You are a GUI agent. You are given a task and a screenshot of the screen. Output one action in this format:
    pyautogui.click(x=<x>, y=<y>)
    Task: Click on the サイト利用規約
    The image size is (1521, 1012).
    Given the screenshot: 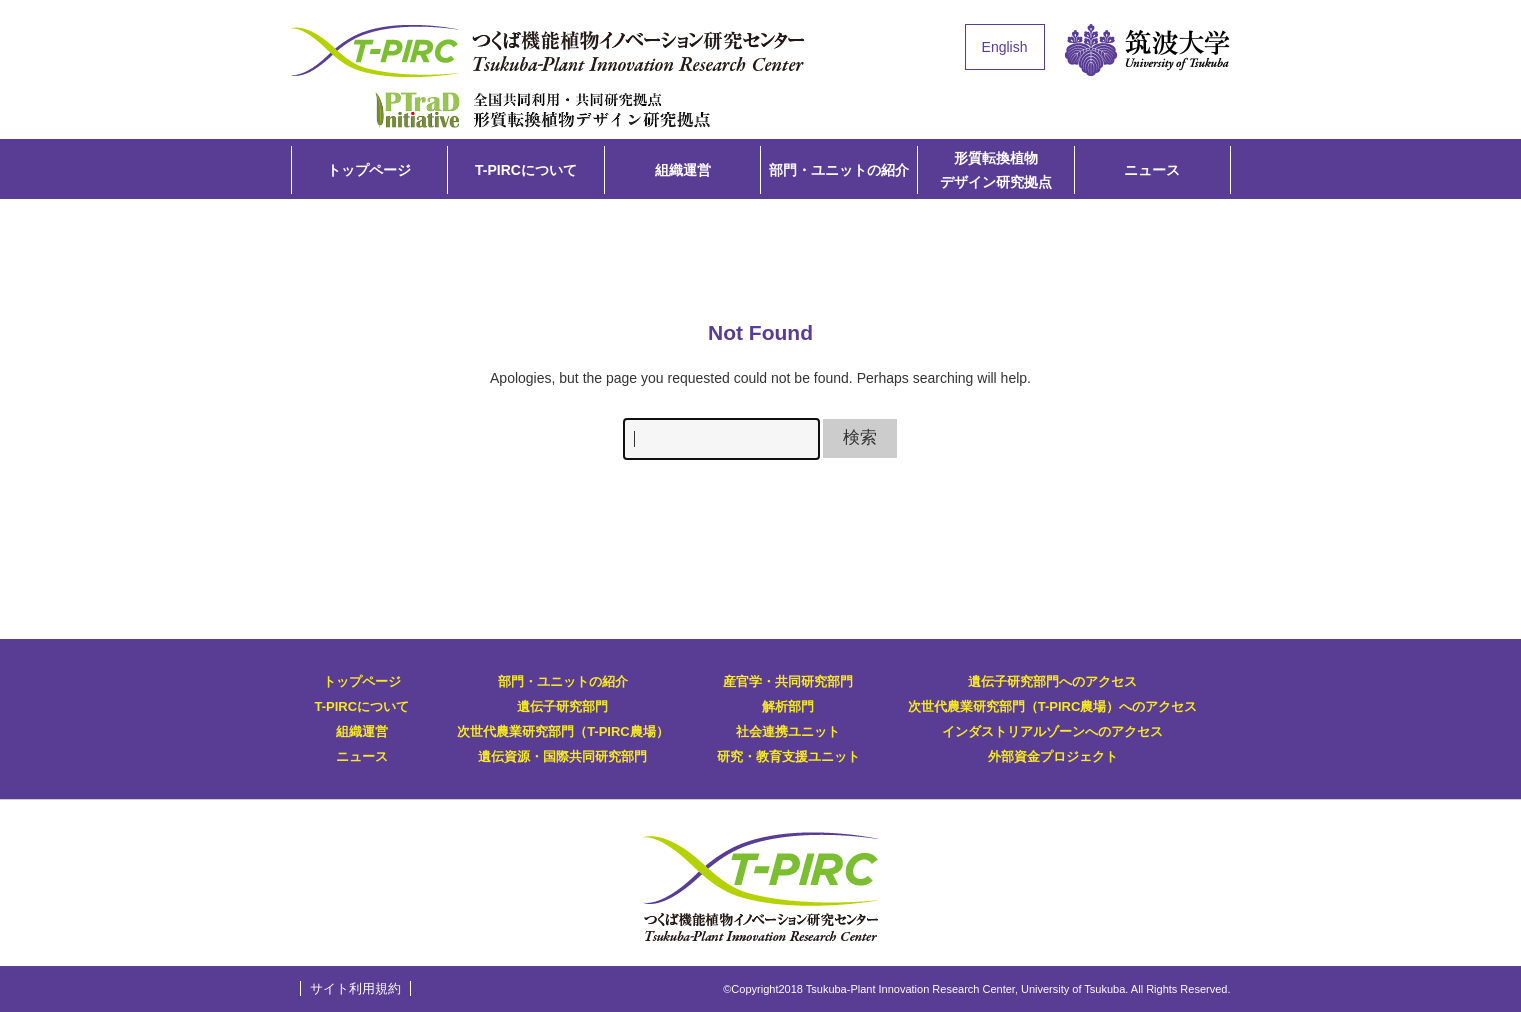 What is the action you would take?
    pyautogui.click(x=355, y=988)
    